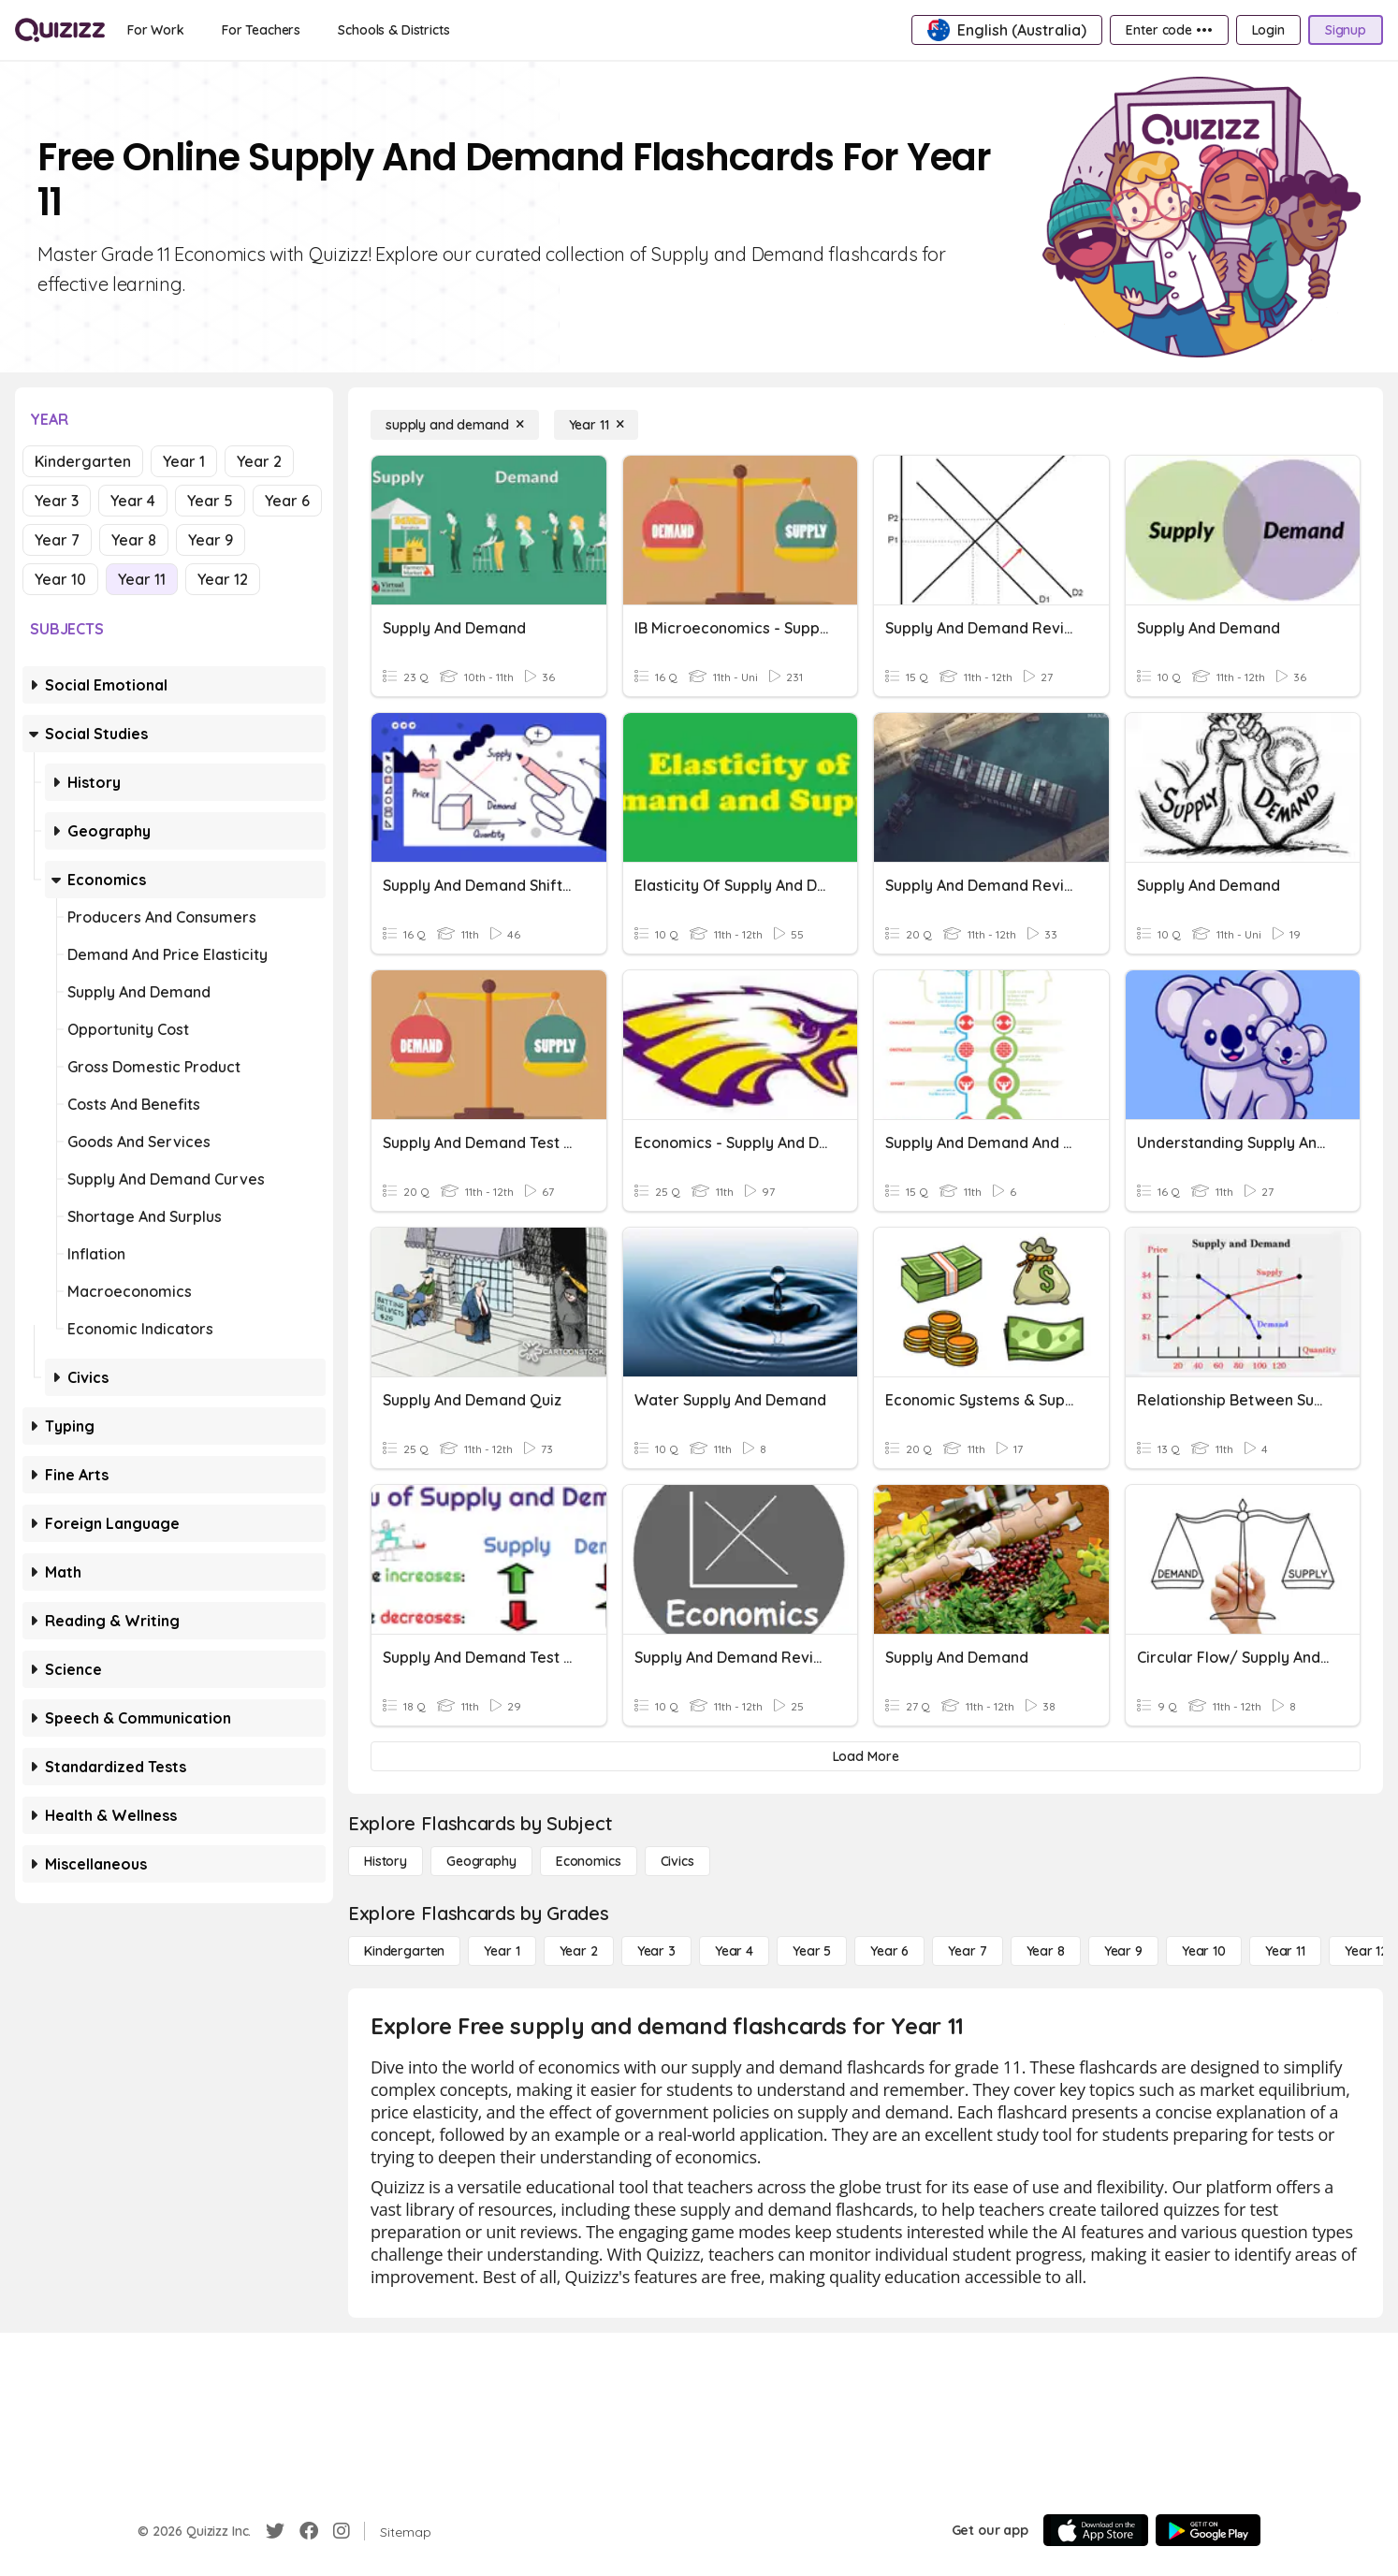 The height and width of the screenshot is (2576, 1398). I want to click on [Load More], so click(866, 1756).